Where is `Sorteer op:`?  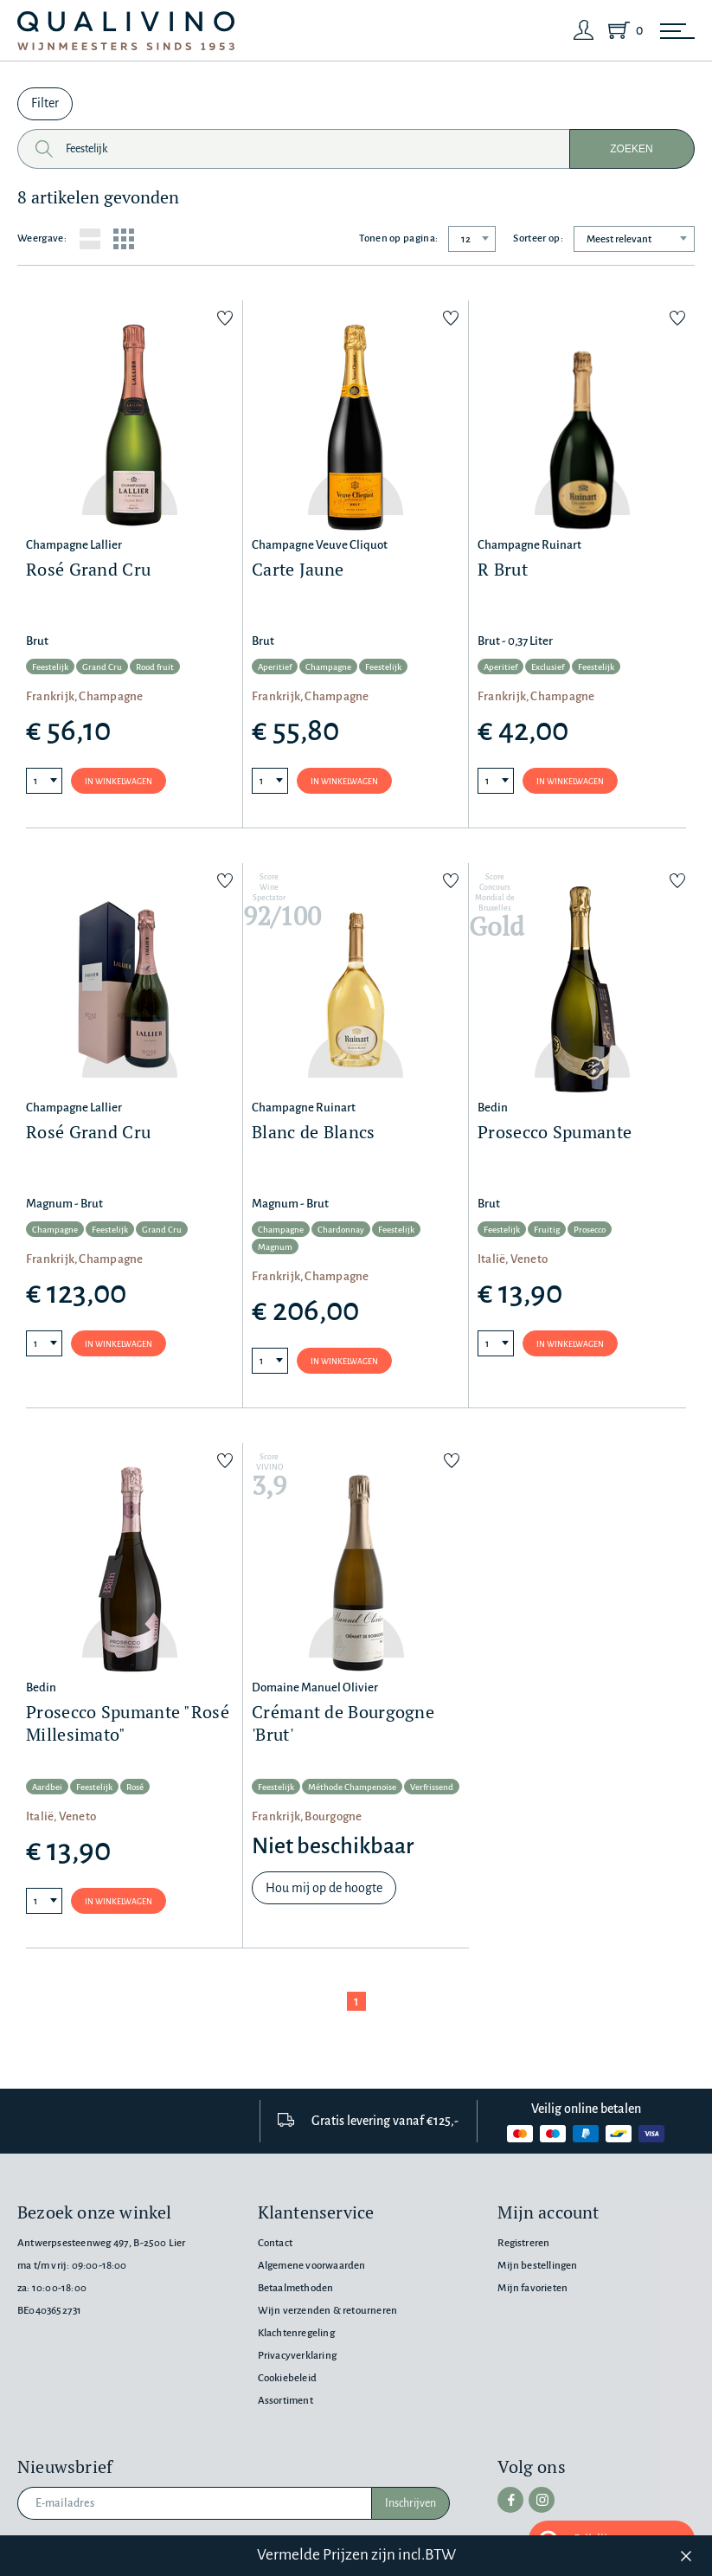
Sorteer op: is located at coordinates (538, 238).